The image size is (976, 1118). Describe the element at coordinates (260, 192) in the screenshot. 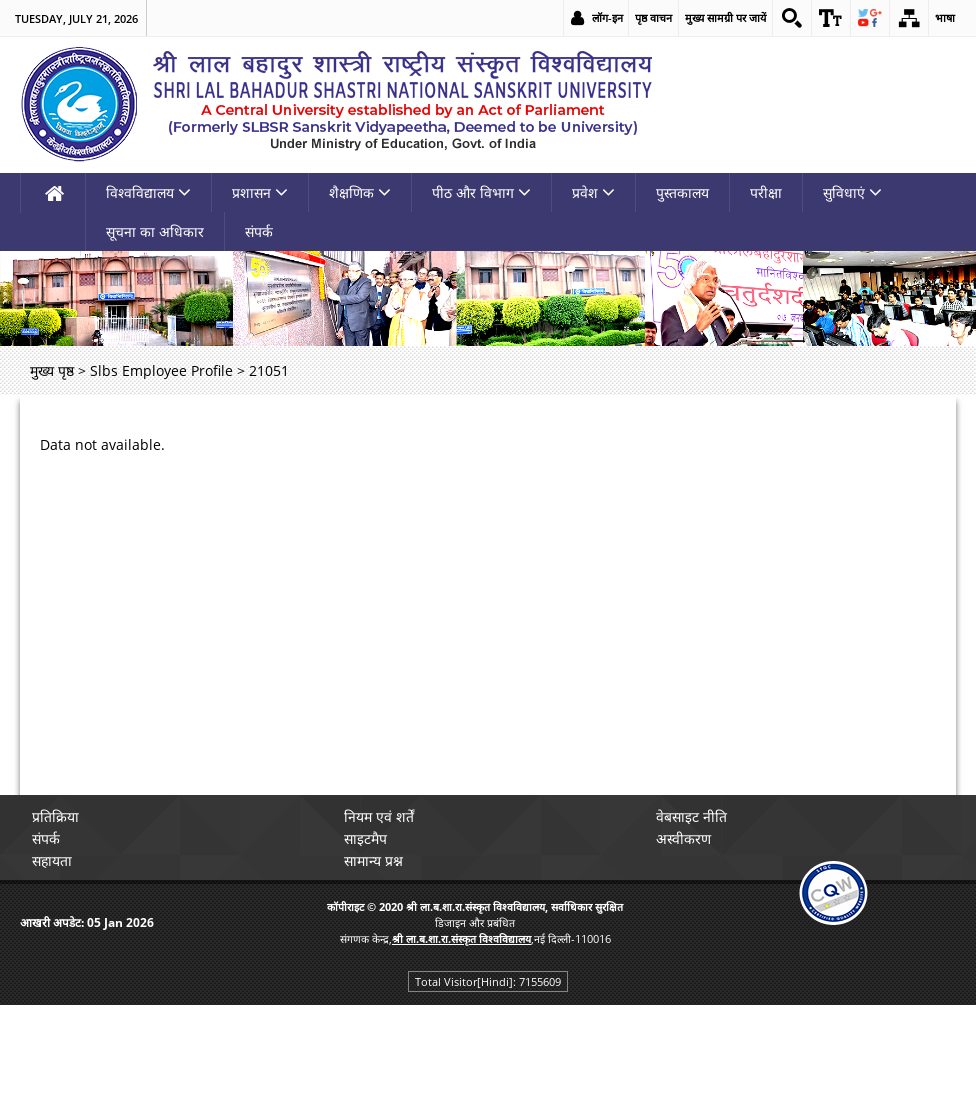

I see `प्रशासन [link]` at that location.